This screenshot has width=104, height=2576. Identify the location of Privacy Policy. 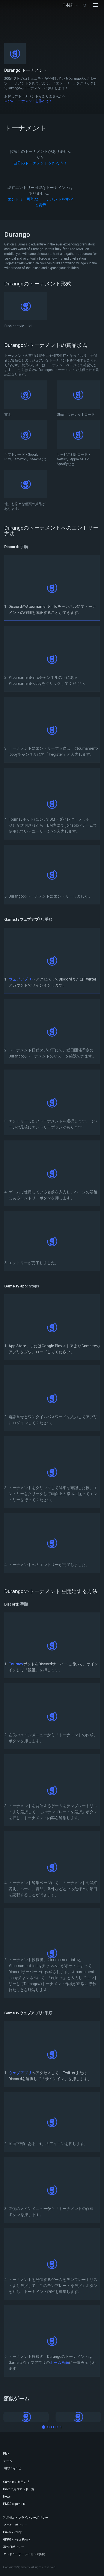
(12, 2532).